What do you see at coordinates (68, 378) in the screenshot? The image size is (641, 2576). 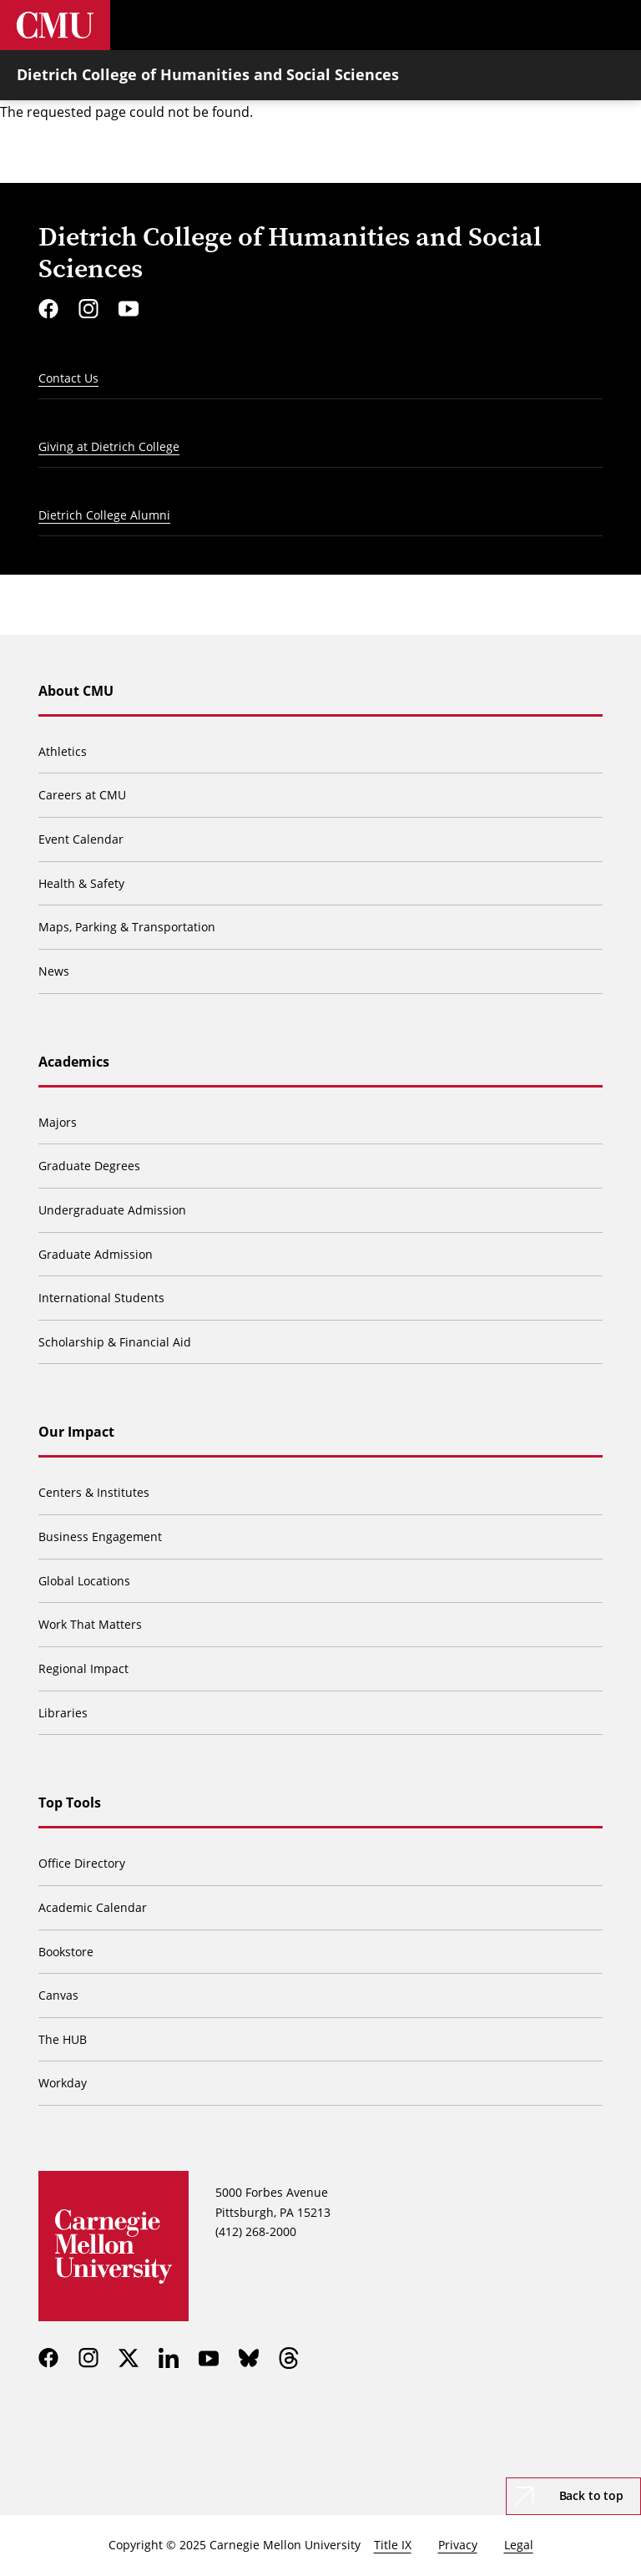 I see `Contact Us` at bounding box center [68, 378].